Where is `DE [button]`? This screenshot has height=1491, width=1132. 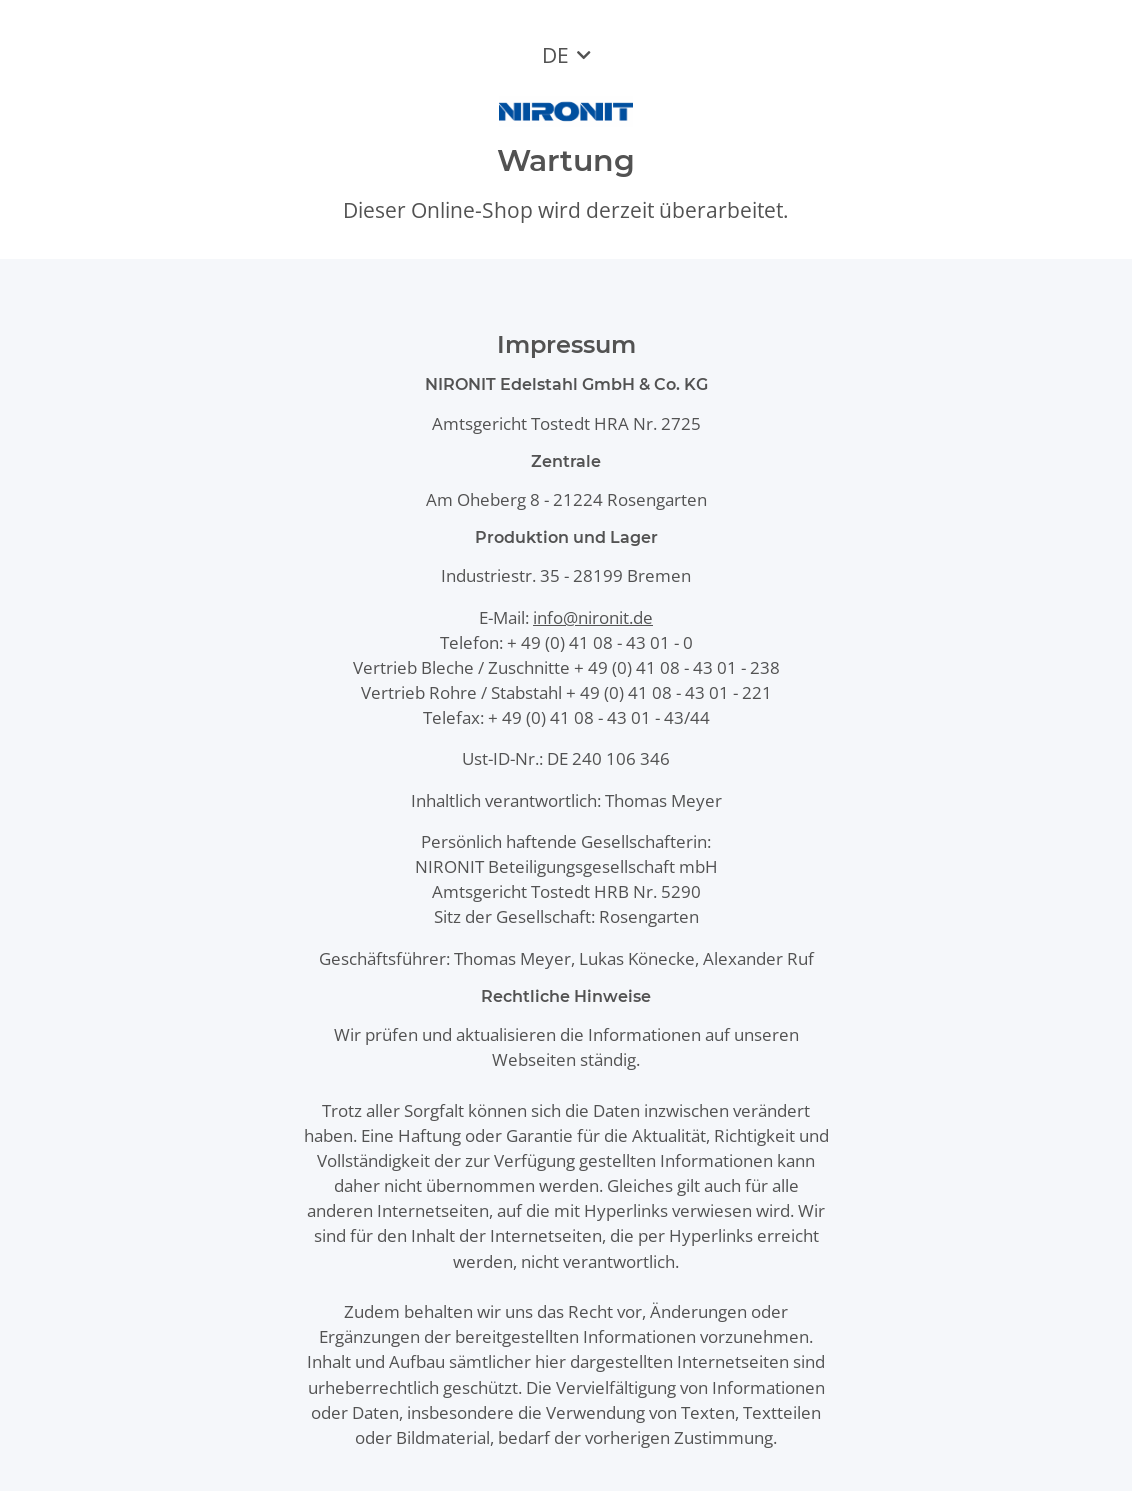
DE [button] is located at coordinates (555, 55).